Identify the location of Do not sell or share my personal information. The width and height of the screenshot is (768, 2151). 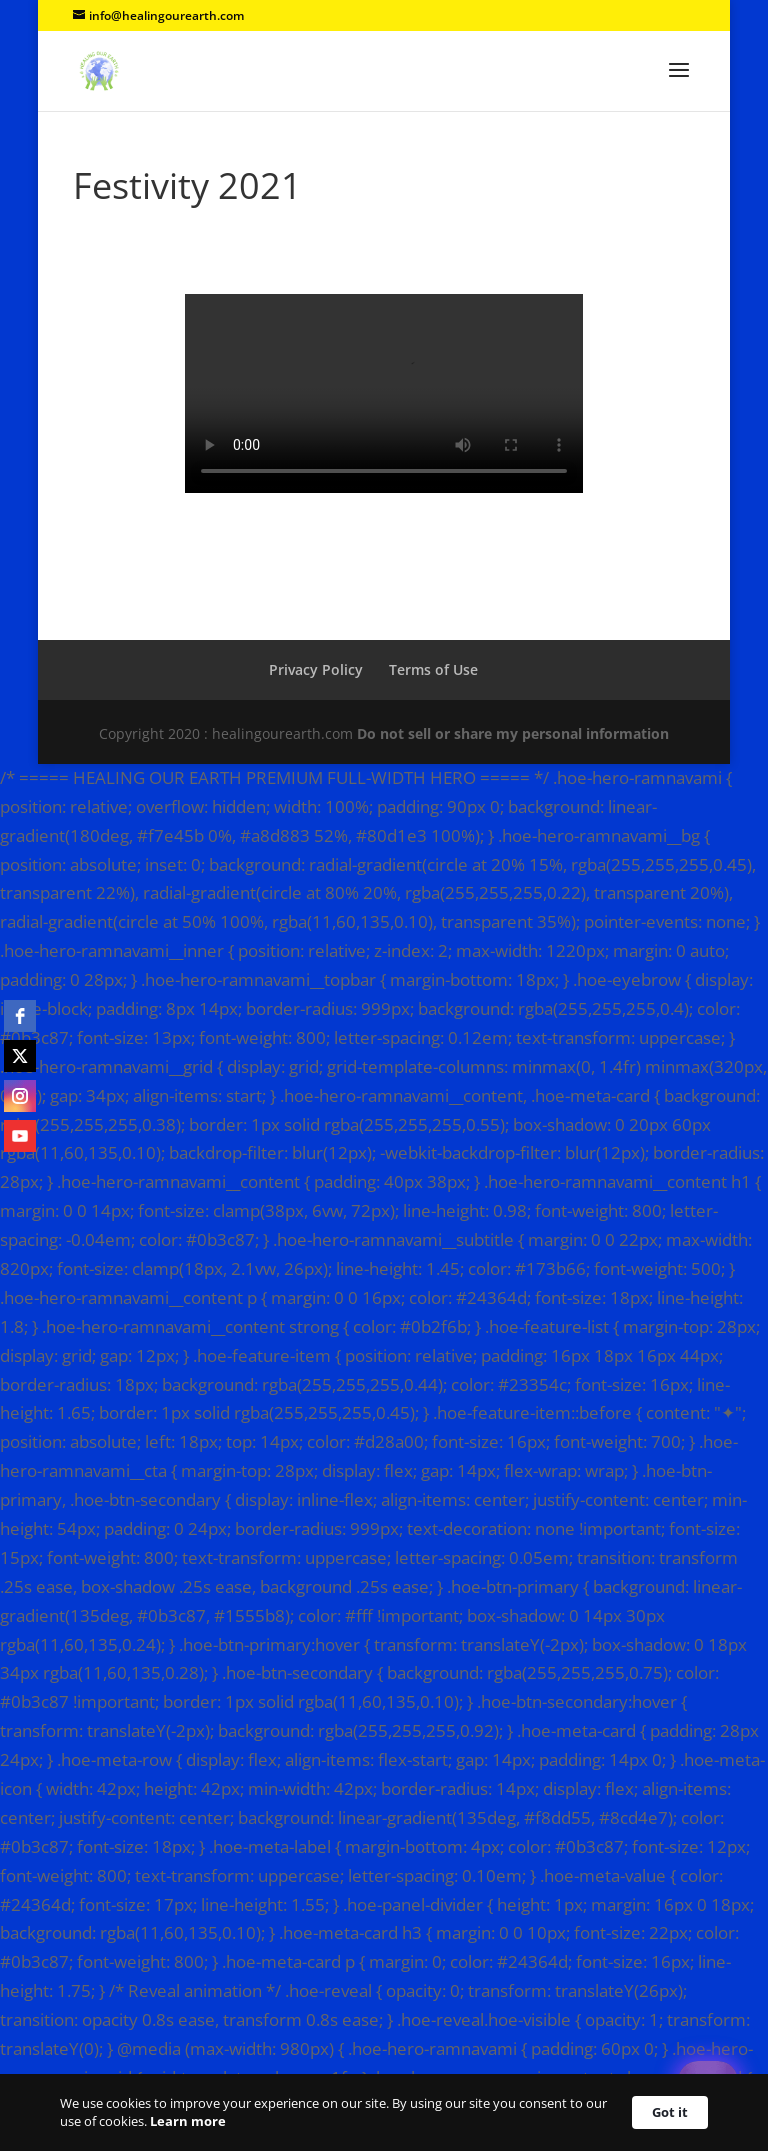
(513, 733).